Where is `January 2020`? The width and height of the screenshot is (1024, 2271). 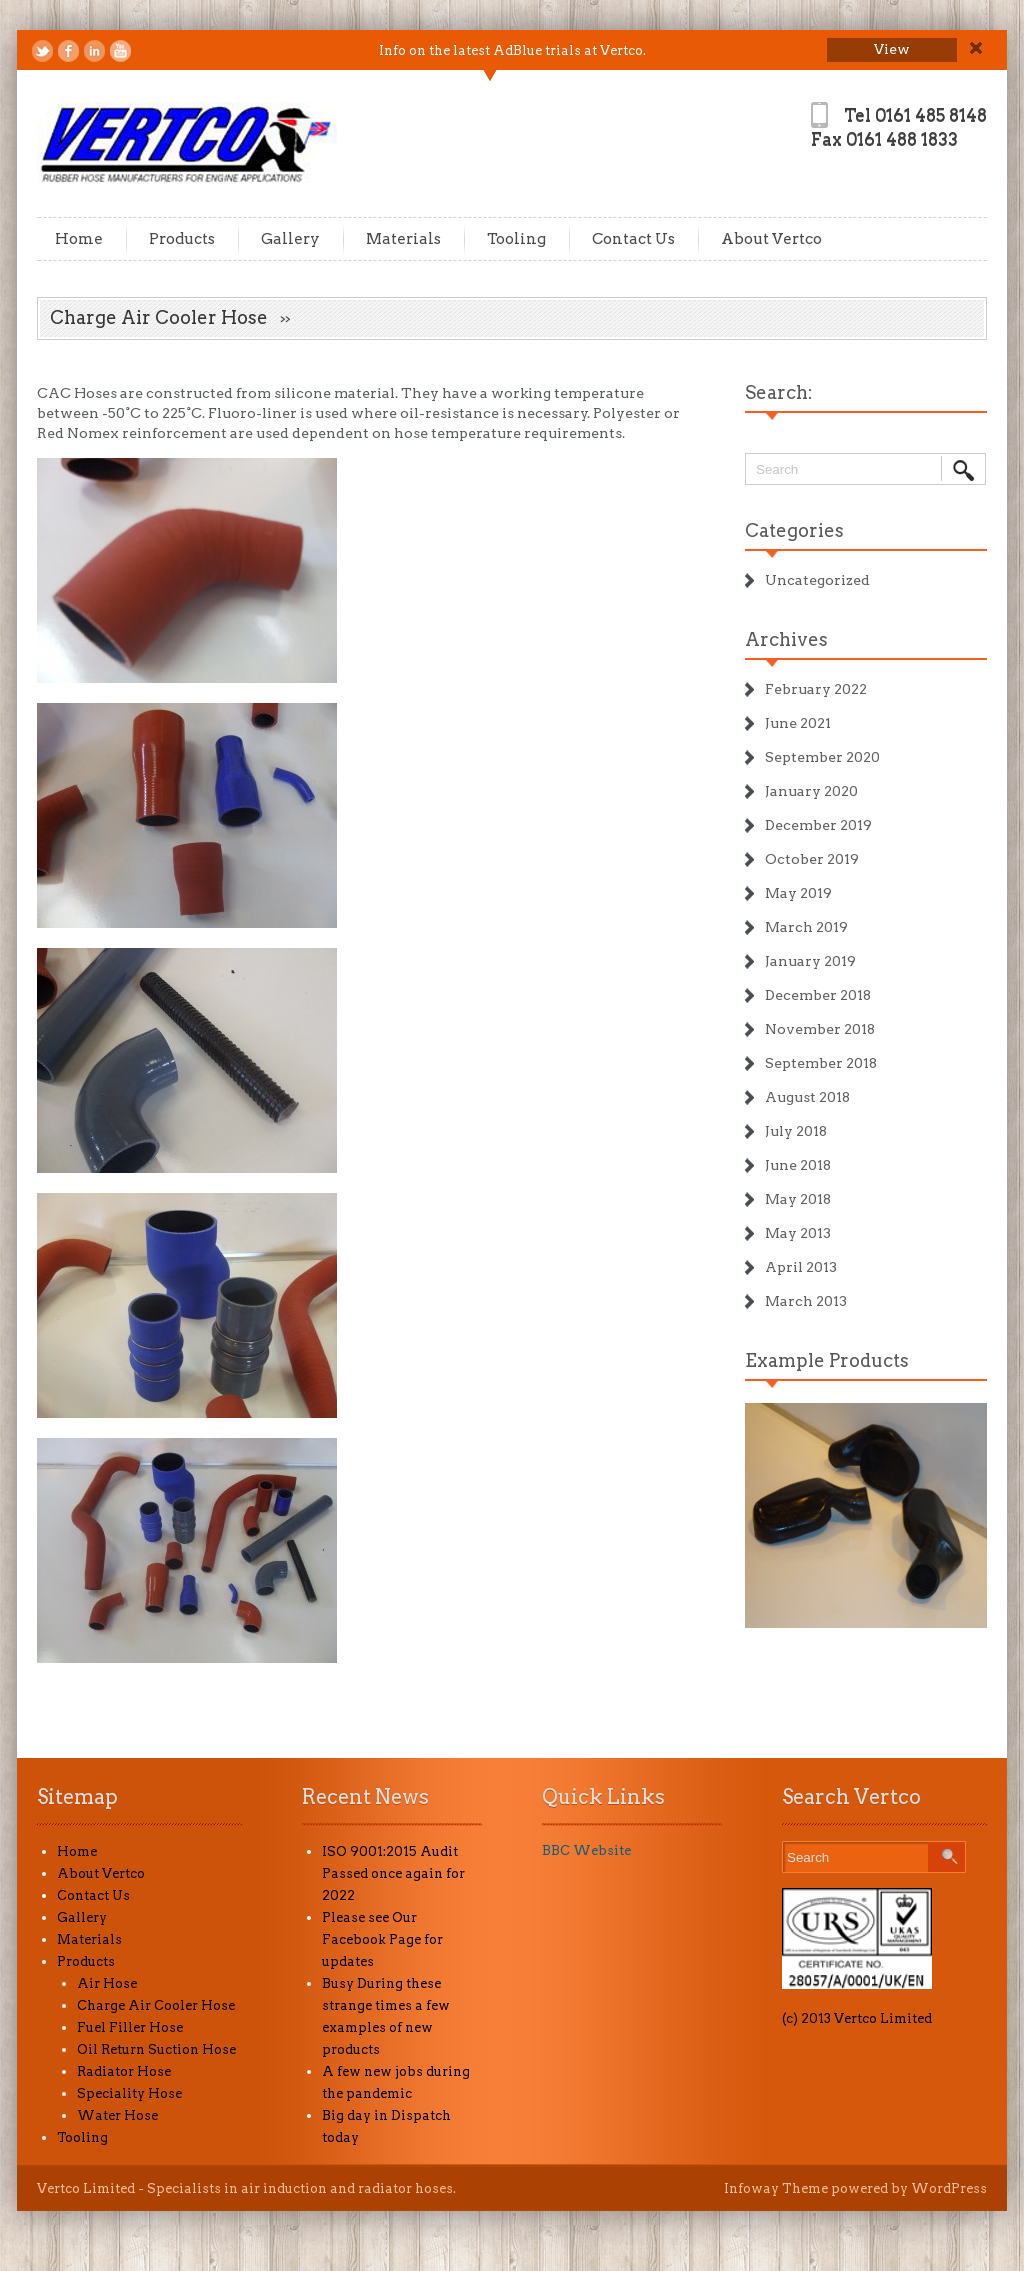
January 2020 is located at coordinates (811, 791).